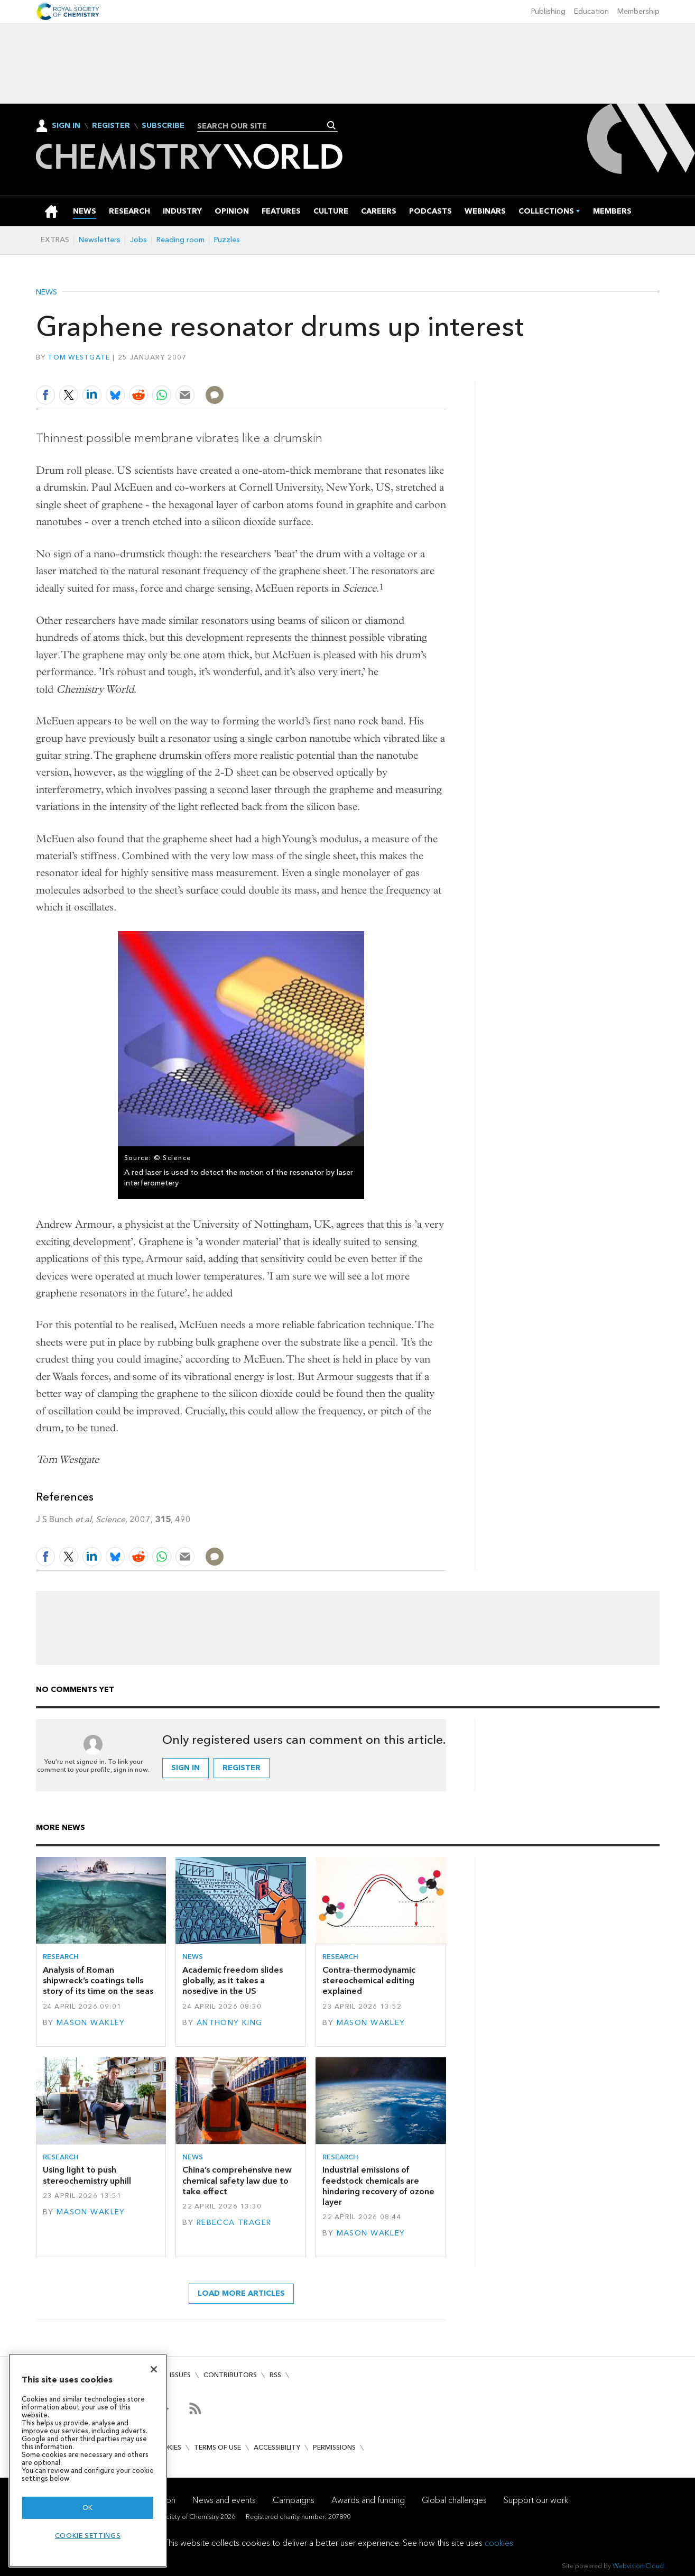  What do you see at coordinates (638, 2566) in the screenshot?
I see `Webvision Cloud` at bounding box center [638, 2566].